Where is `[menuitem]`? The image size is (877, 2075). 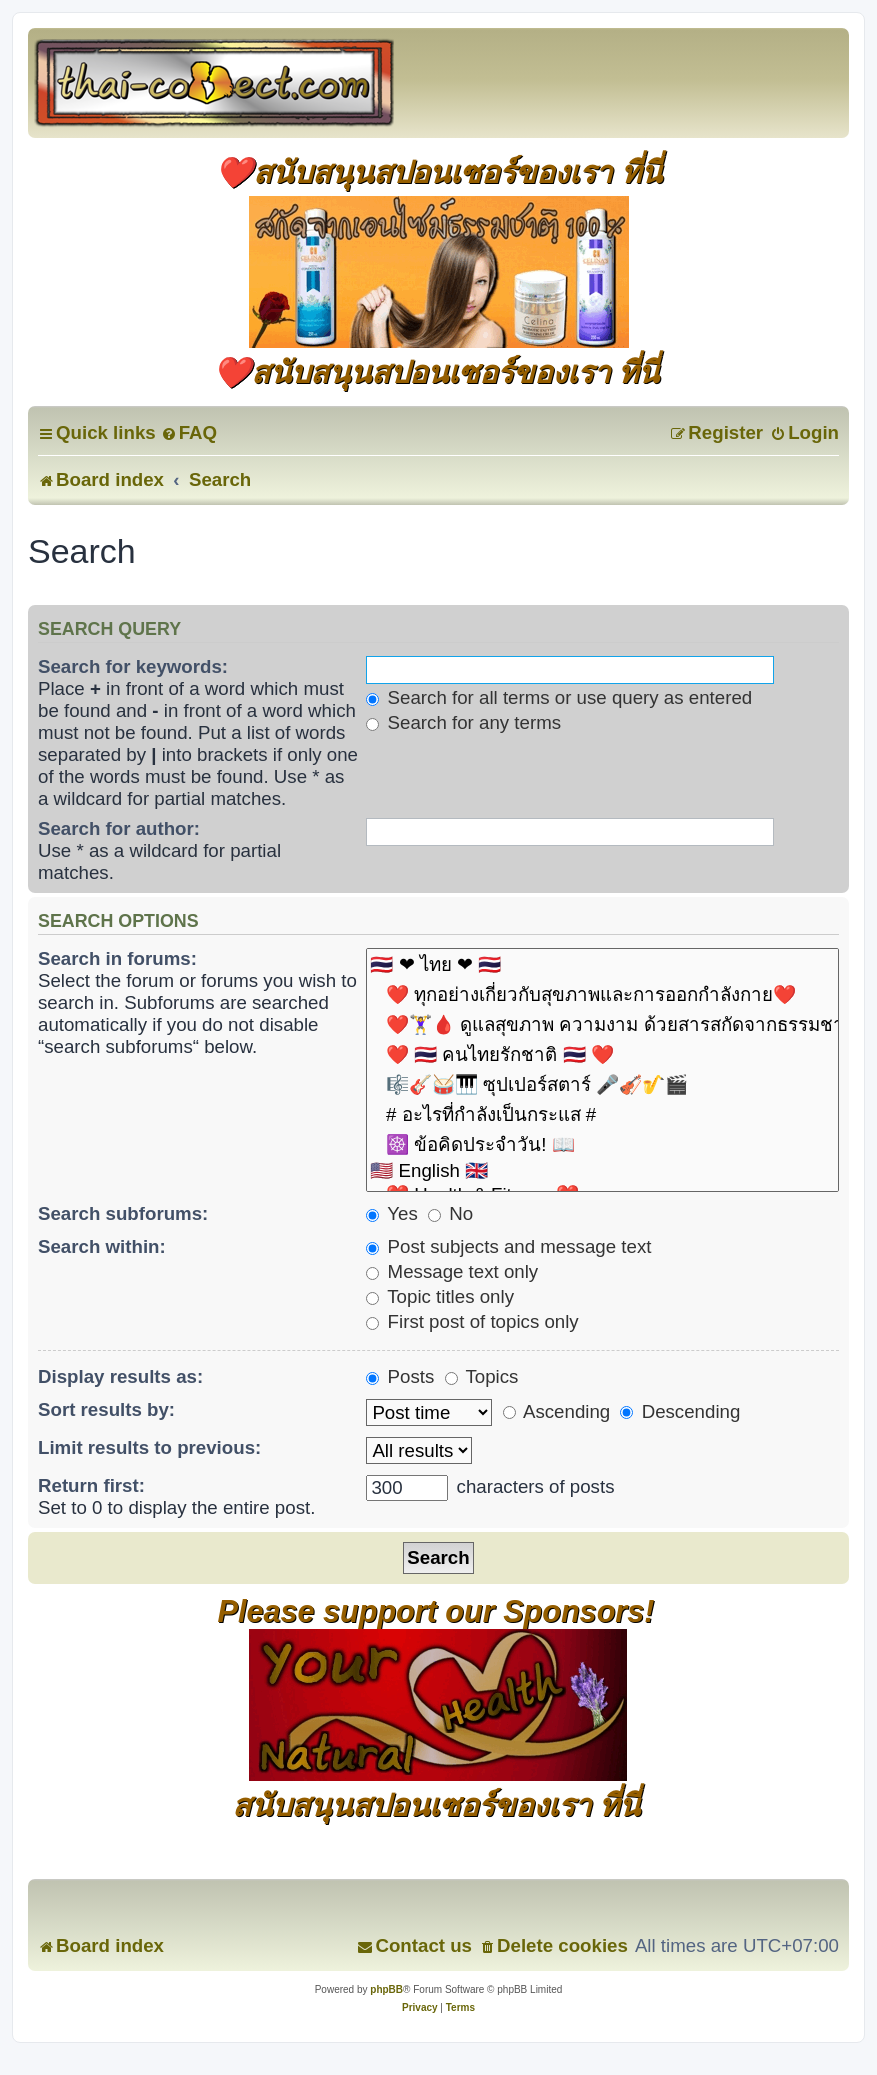 [menuitem] is located at coordinates (189, 432).